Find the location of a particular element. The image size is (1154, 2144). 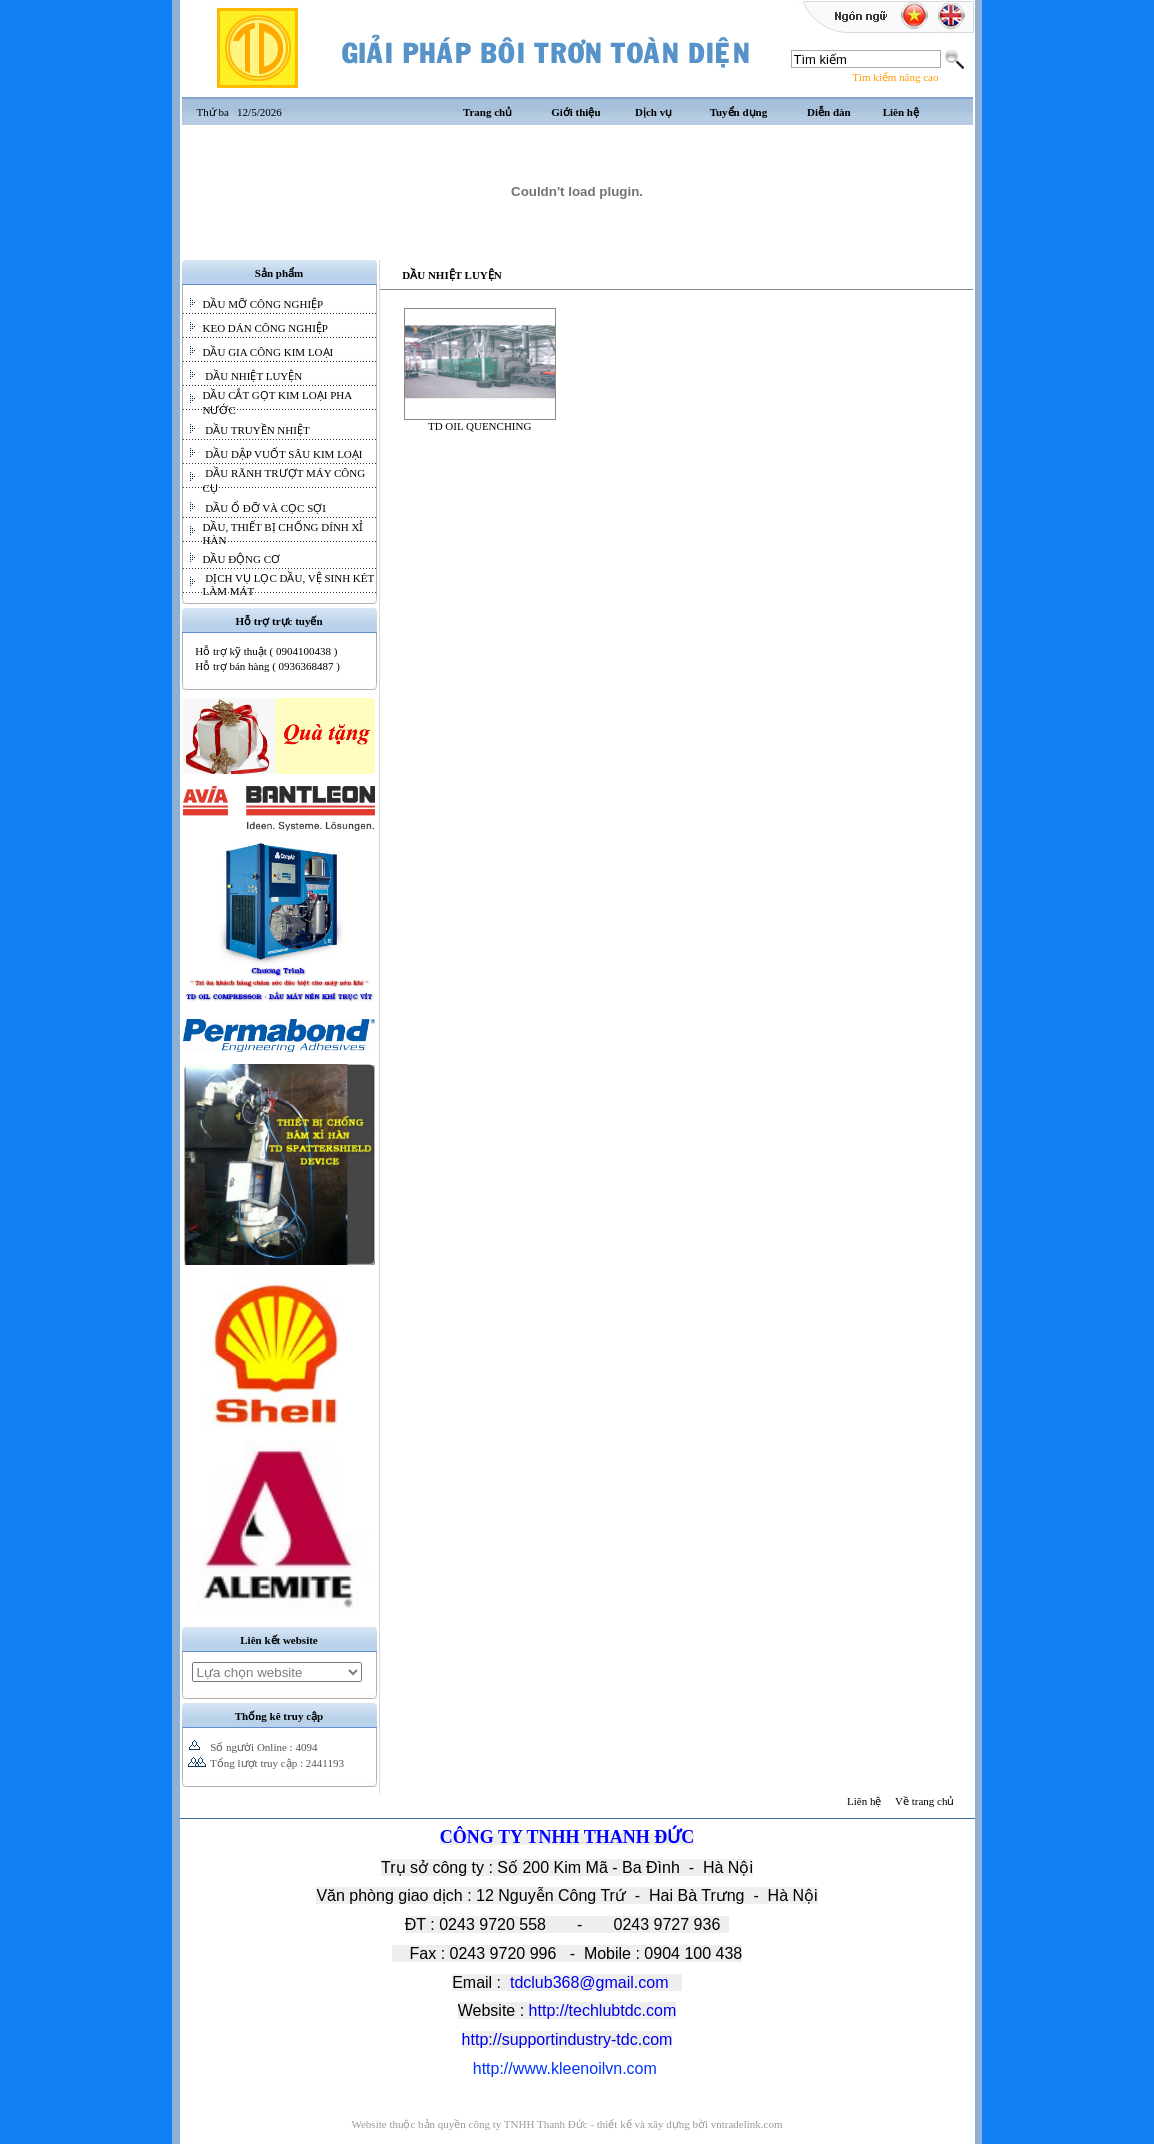

DẦU GIA CÔNG KIM LOẠI is located at coordinates (268, 352).